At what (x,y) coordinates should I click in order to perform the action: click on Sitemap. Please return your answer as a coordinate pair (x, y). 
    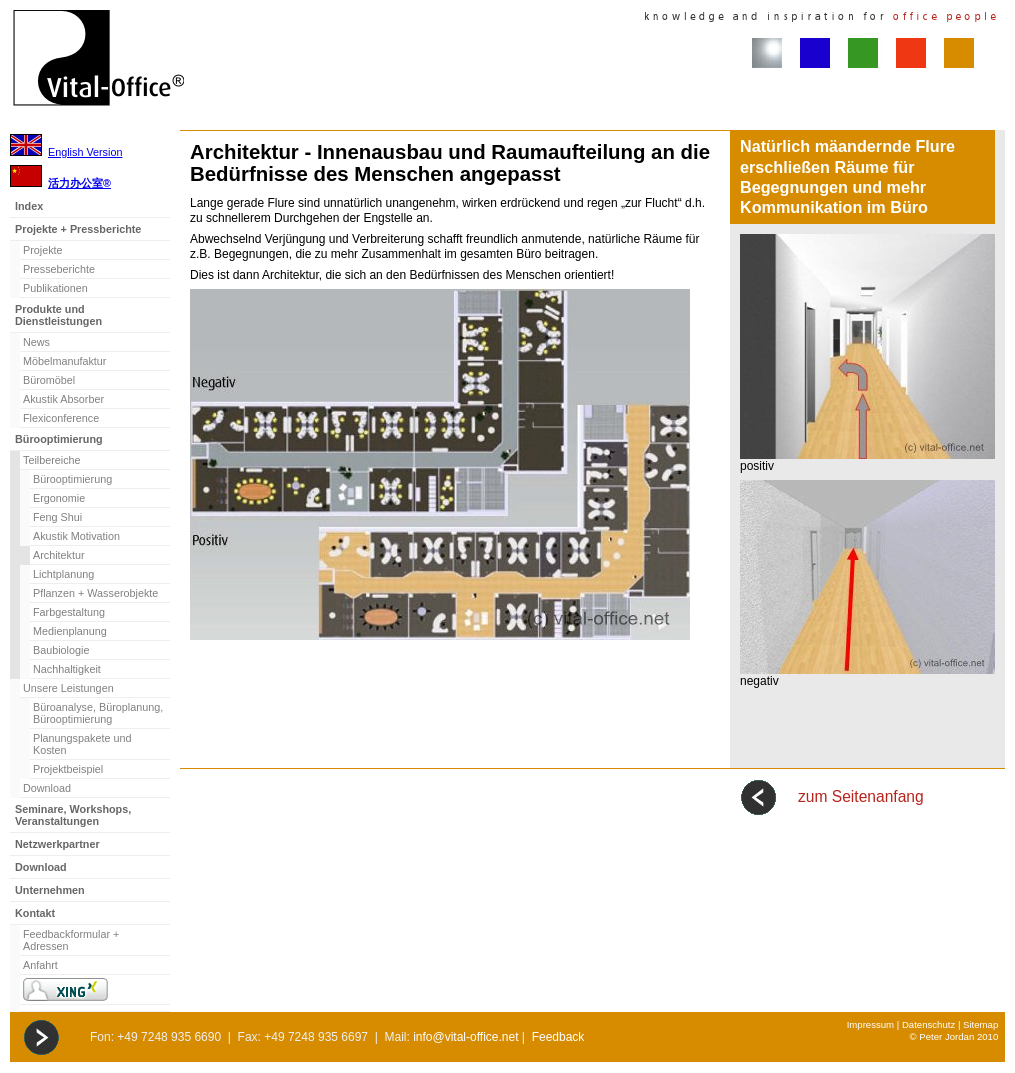
    Looking at the image, I should click on (980, 1024).